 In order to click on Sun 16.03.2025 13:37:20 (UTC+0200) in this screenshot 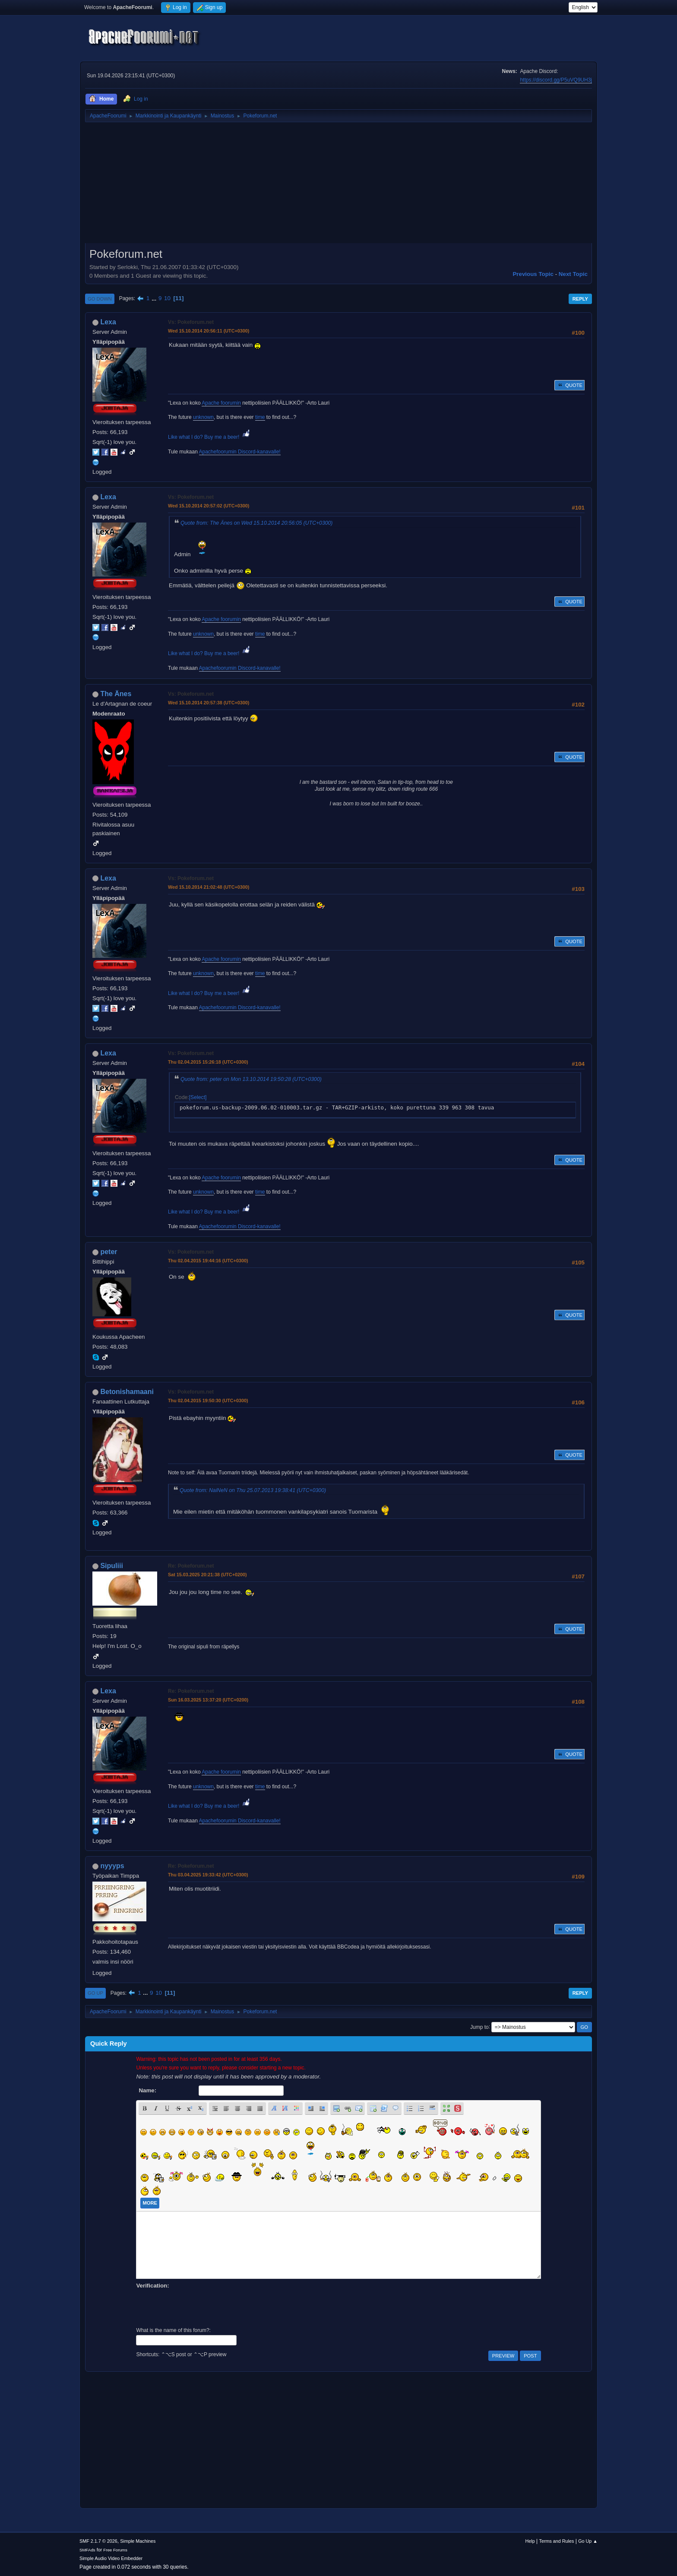, I will do `click(208, 1699)`.